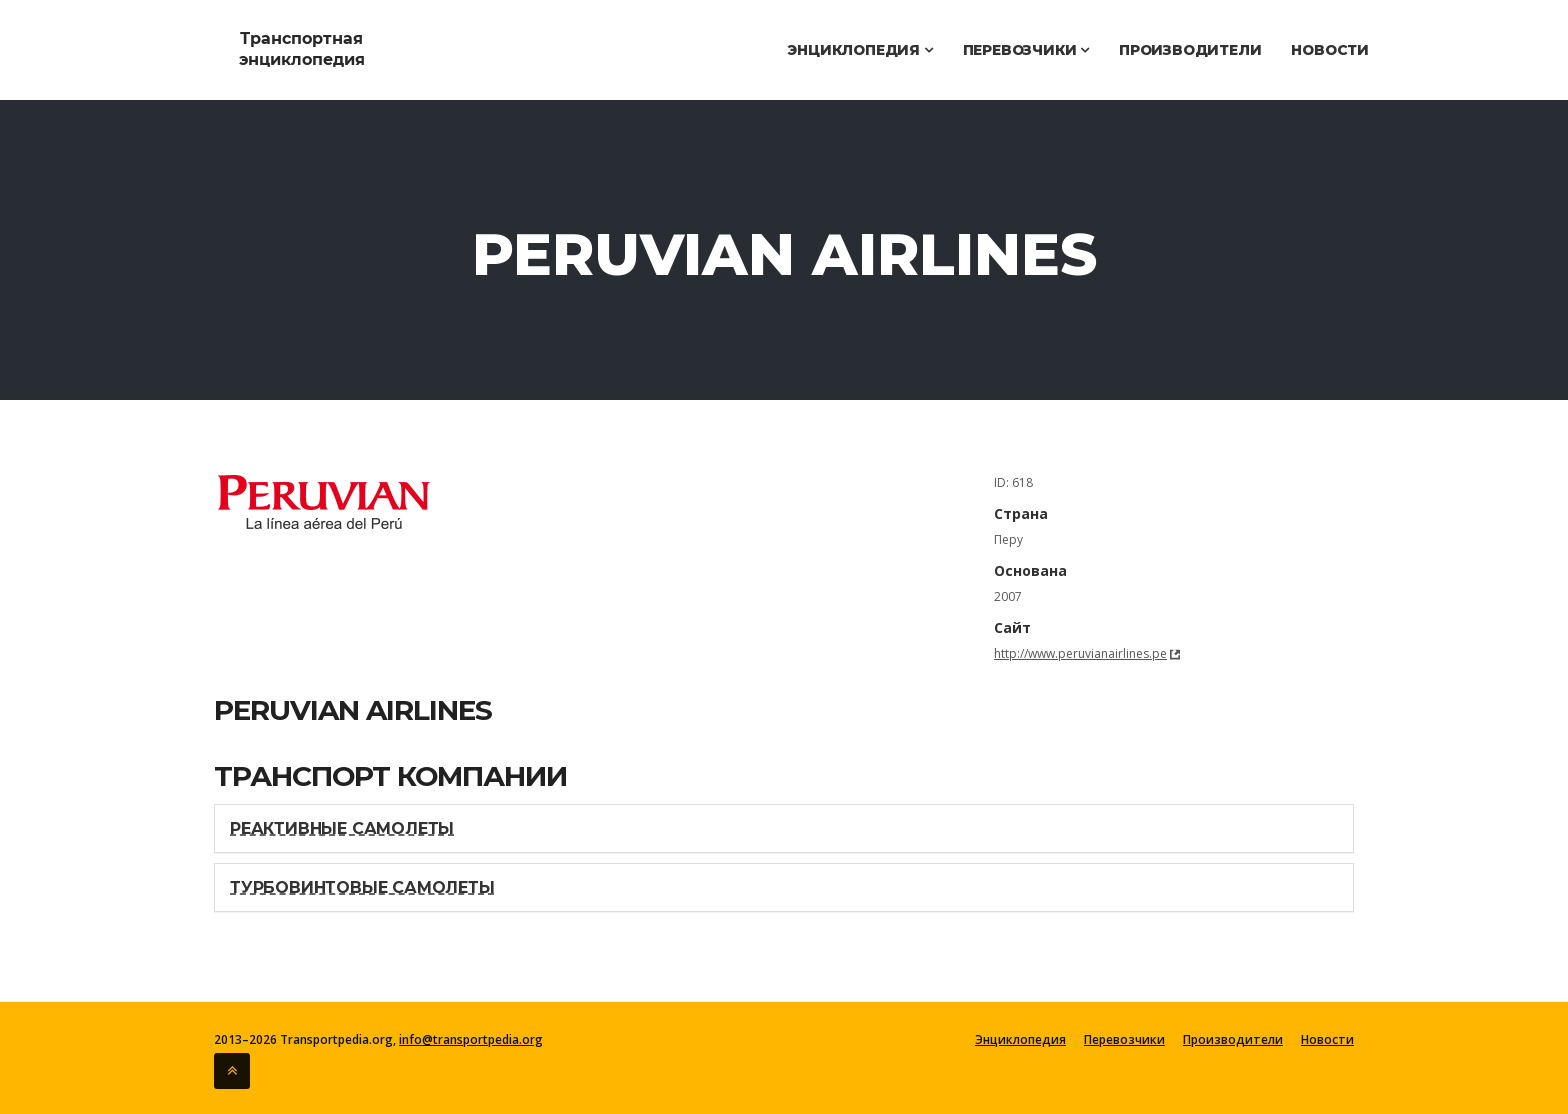 The width and height of the screenshot is (1568, 1114). Describe the element at coordinates (1190, 50) in the screenshot. I see `Производители` at that location.